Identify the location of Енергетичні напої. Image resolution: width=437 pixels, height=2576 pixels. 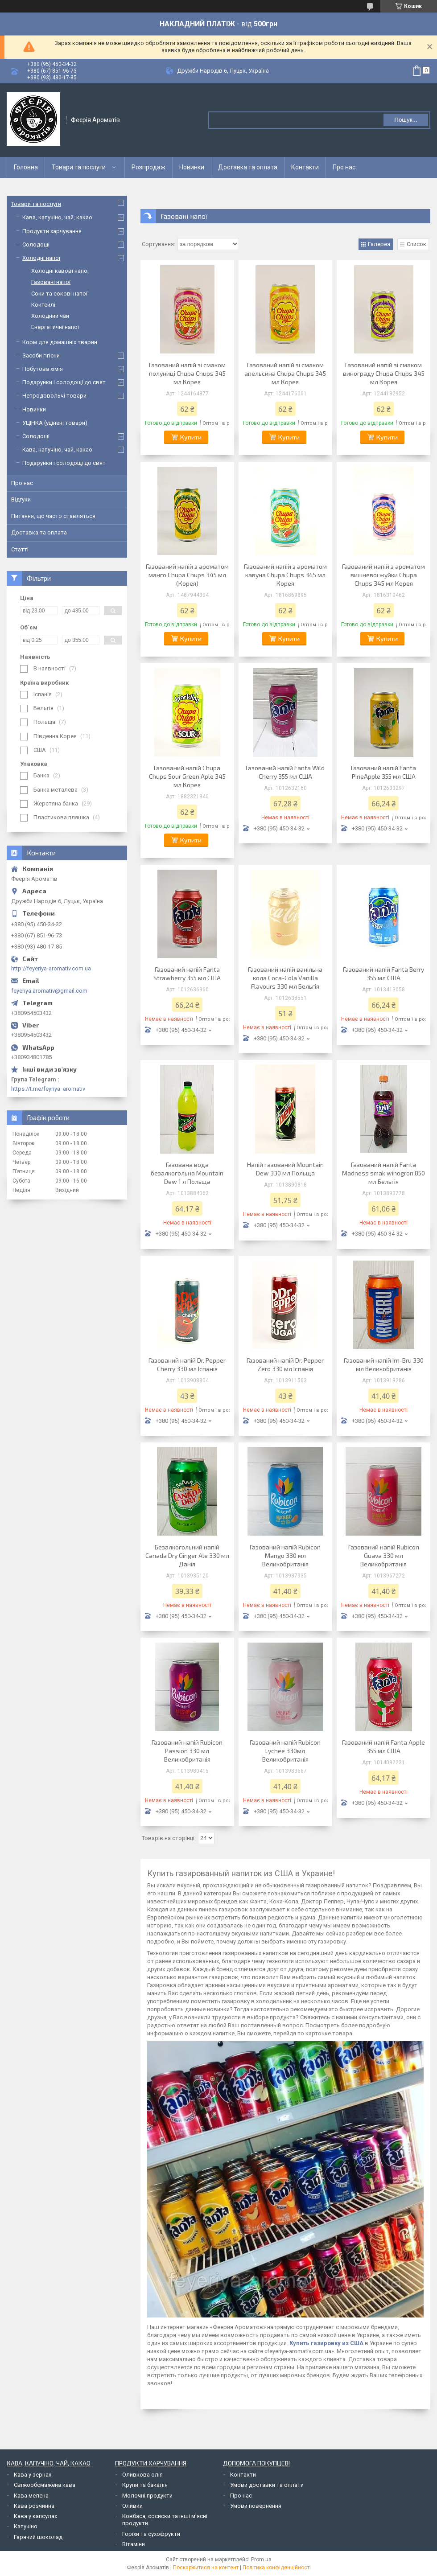
(55, 327).